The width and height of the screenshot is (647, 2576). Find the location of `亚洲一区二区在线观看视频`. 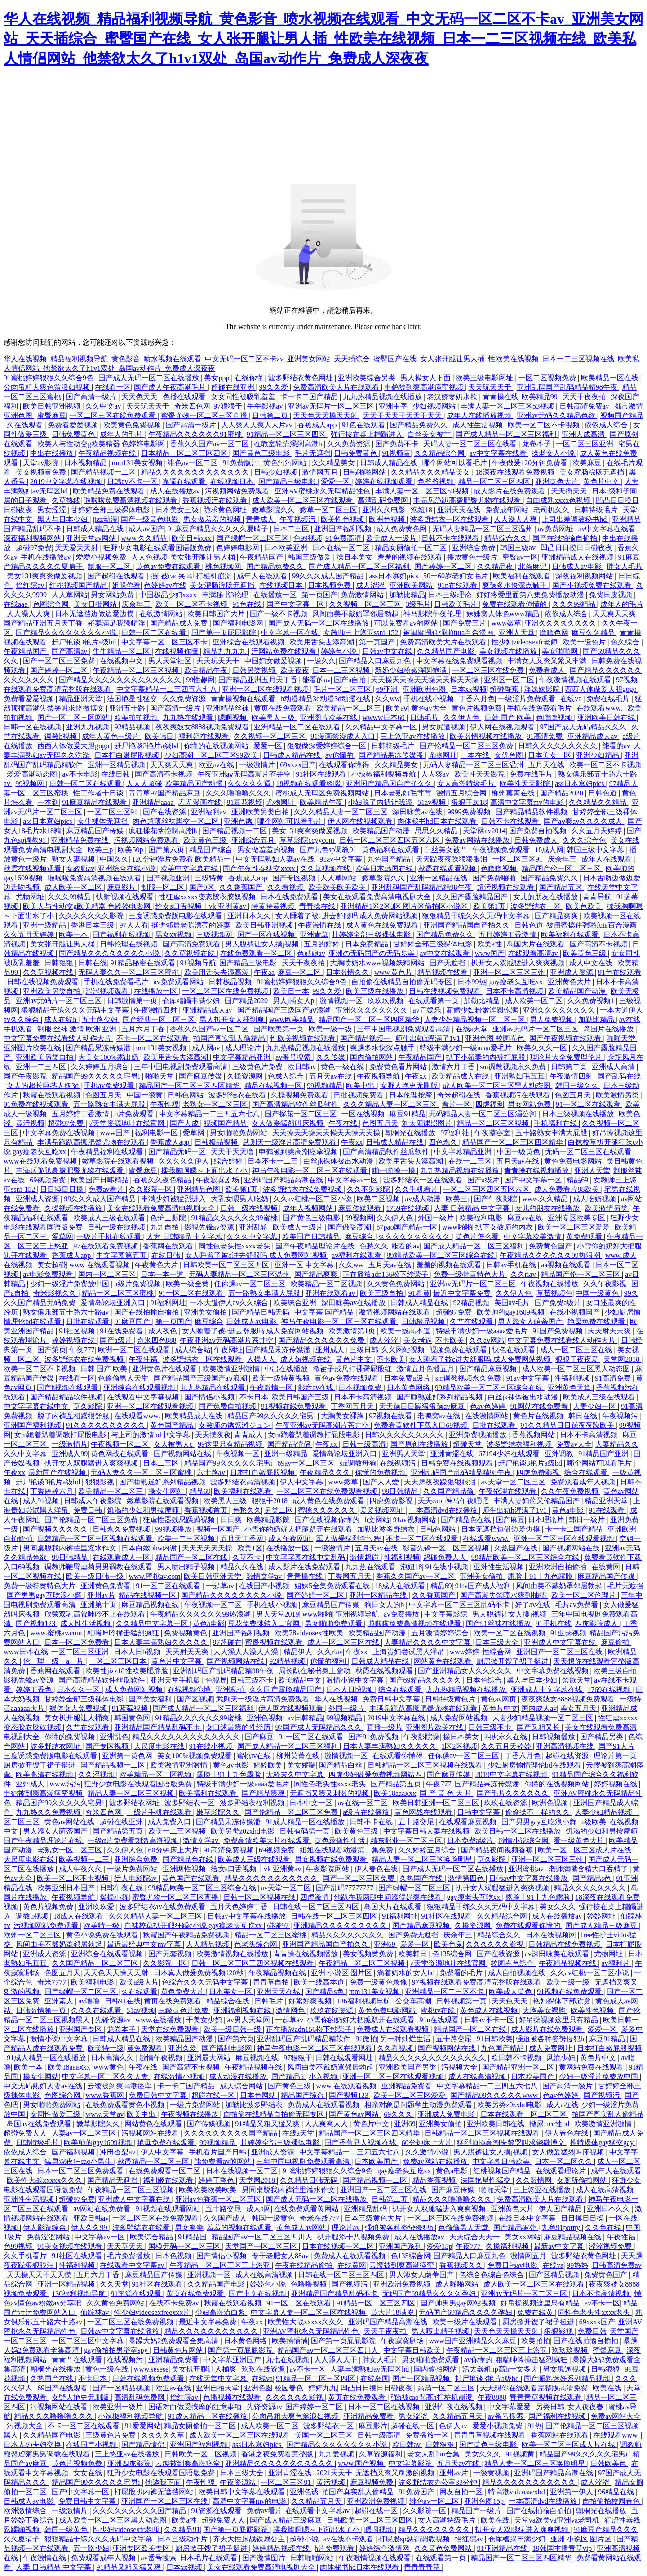

亚洲一区二区在线观看视频 is located at coordinates (266, 689).